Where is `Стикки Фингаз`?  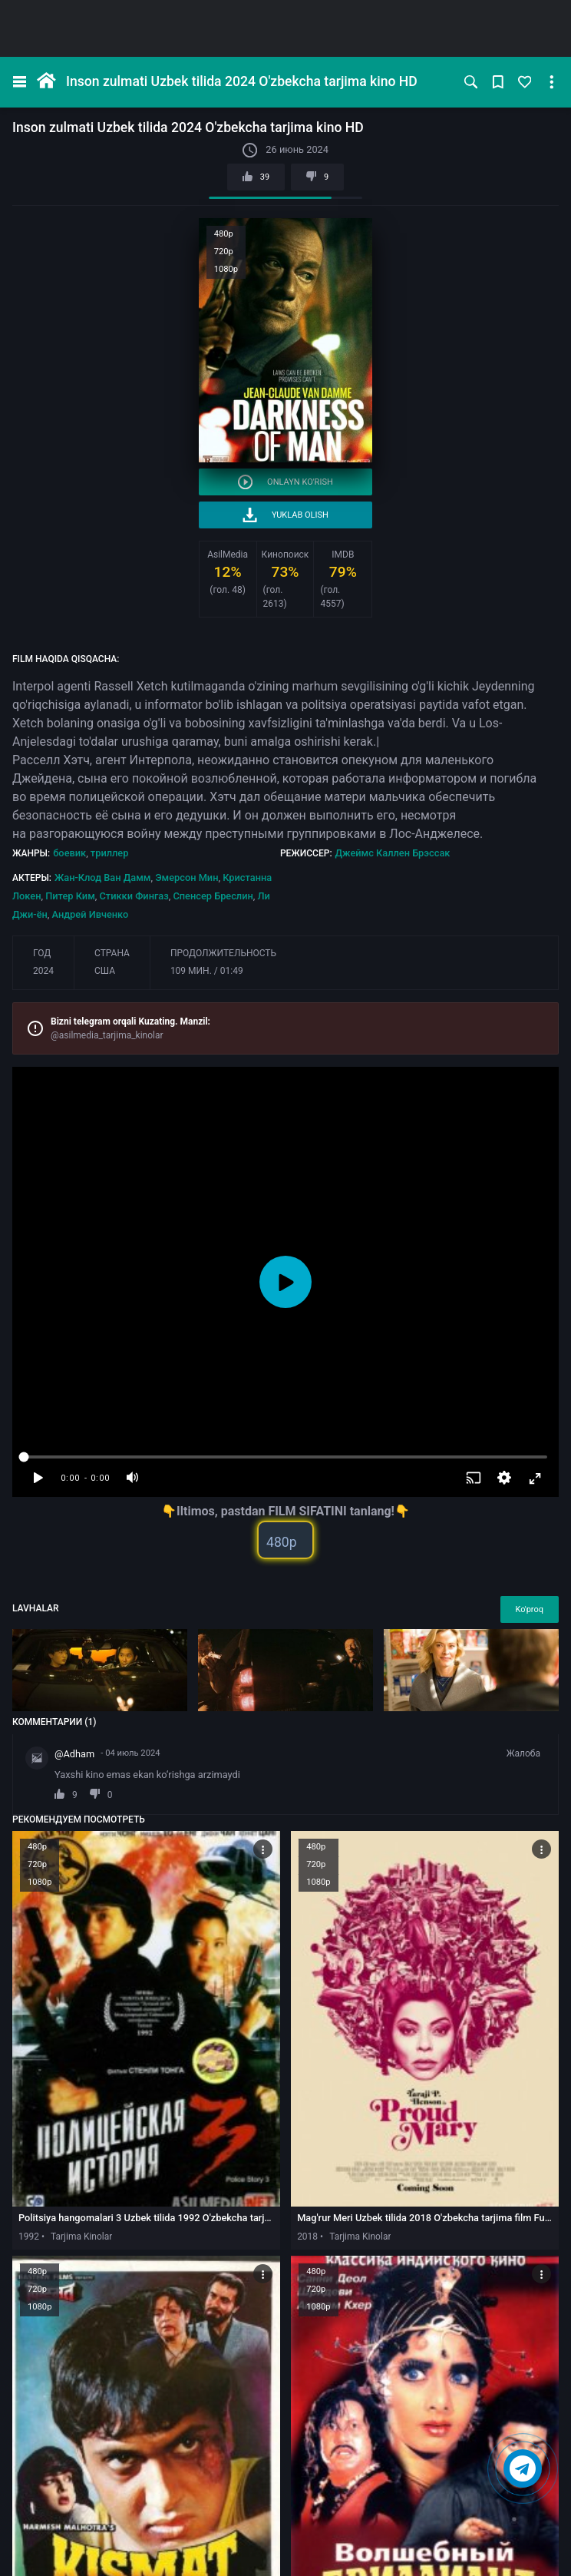 Стикки Фингаз is located at coordinates (133, 896).